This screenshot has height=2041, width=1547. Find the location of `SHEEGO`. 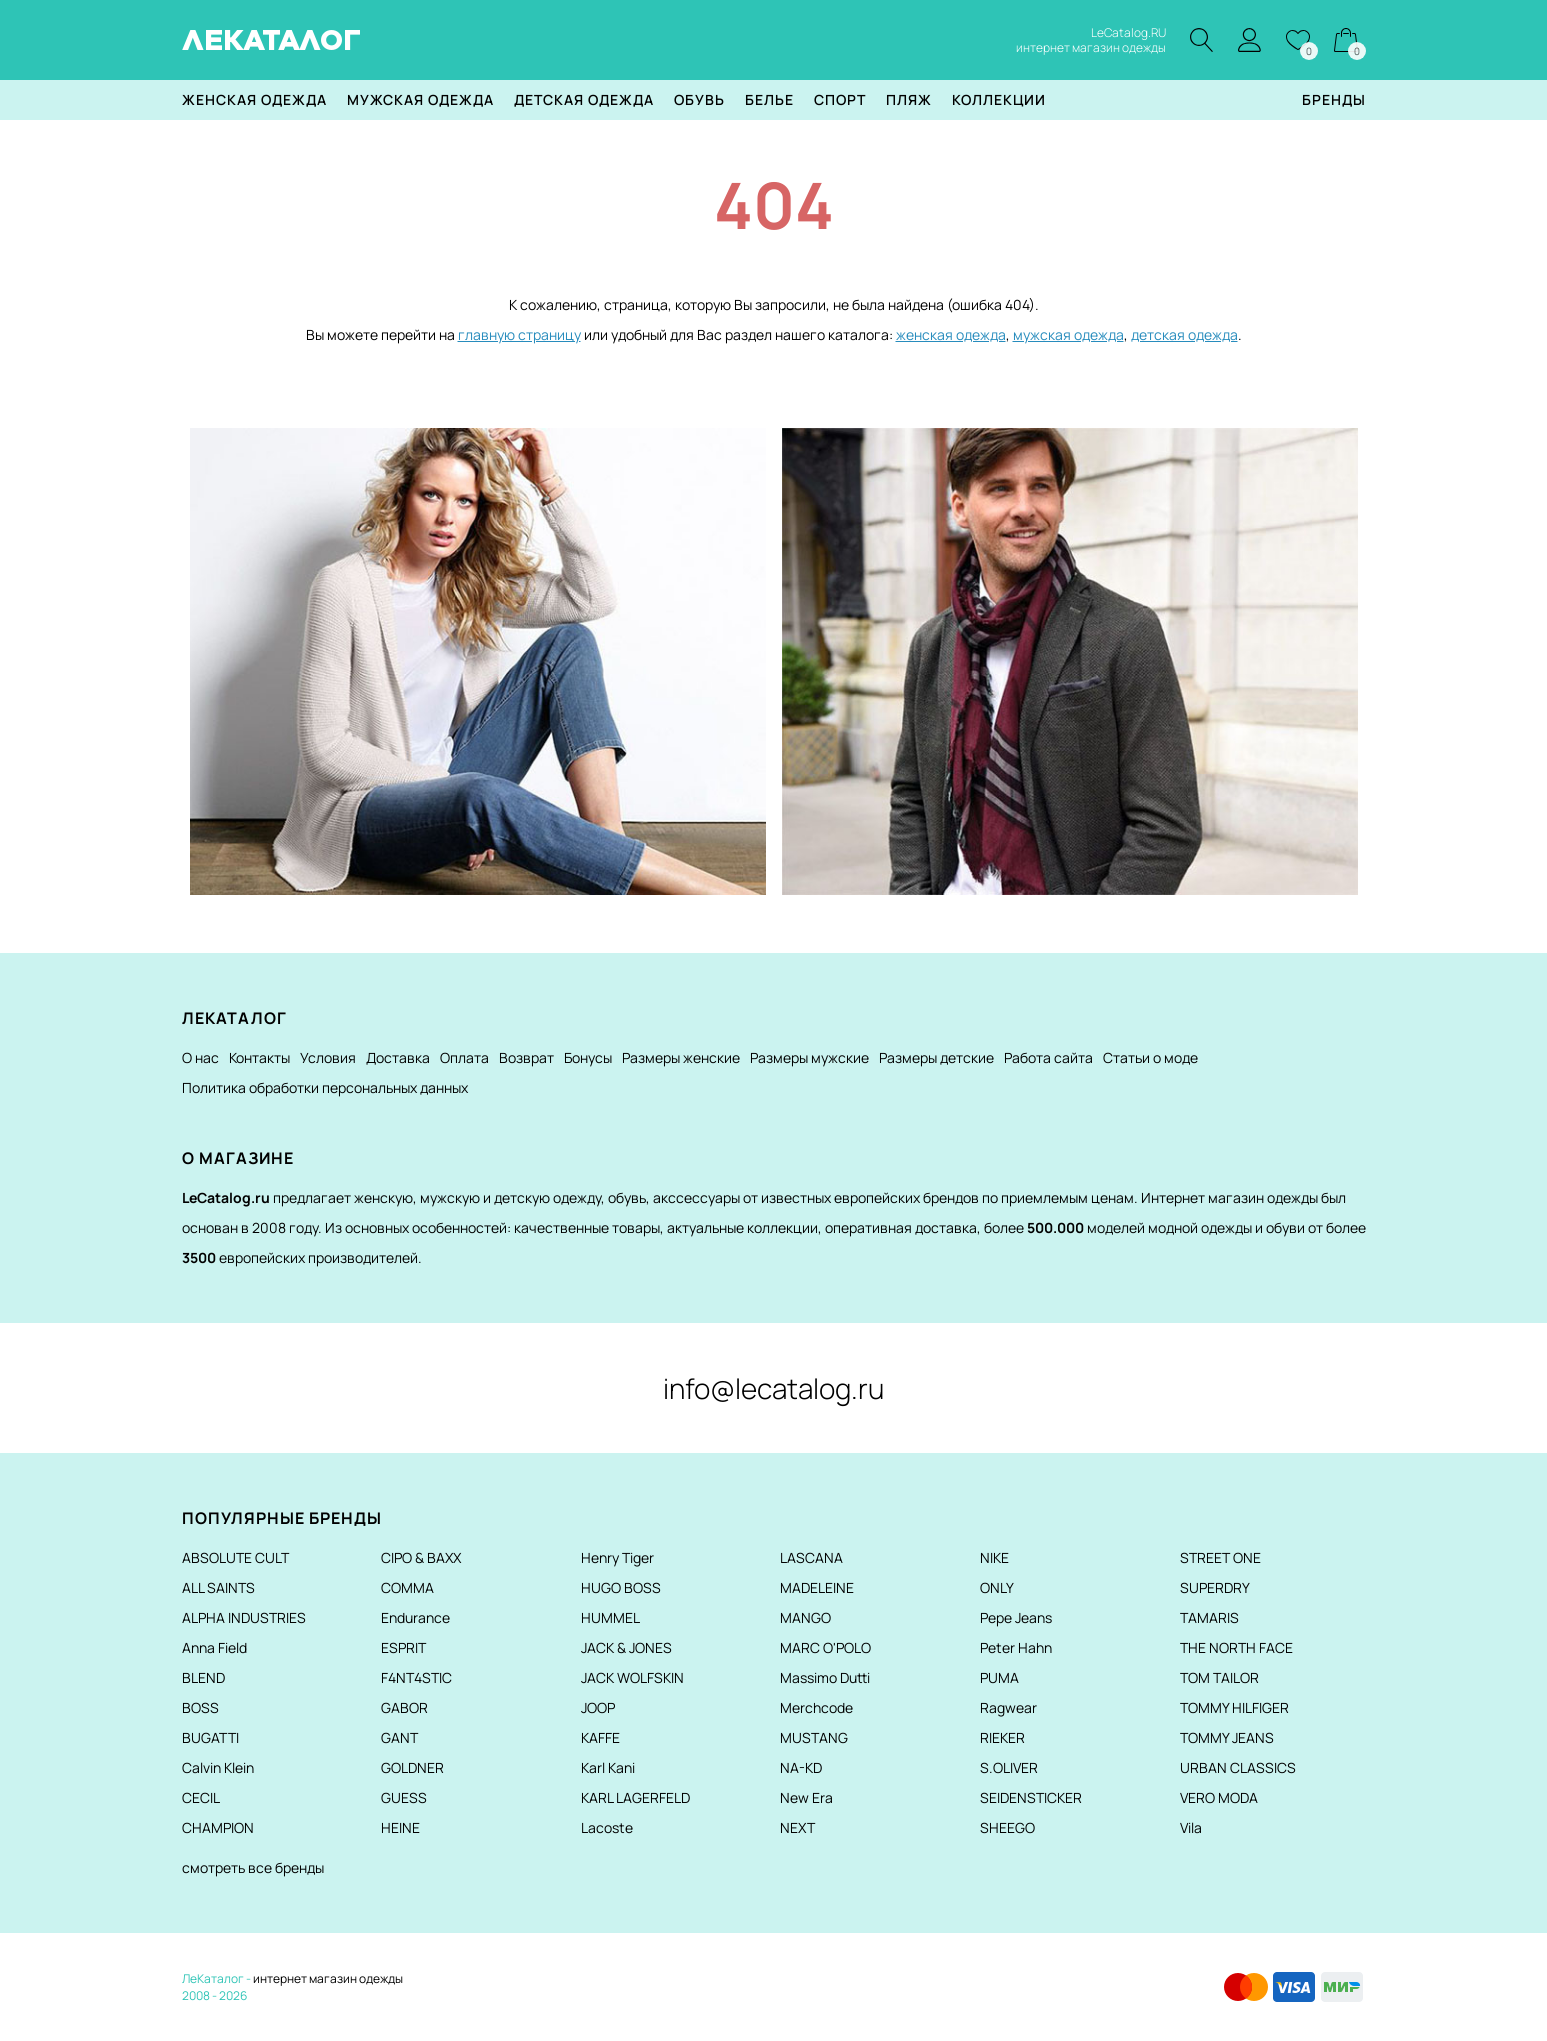

SHEEGO is located at coordinates (1007, 1827).